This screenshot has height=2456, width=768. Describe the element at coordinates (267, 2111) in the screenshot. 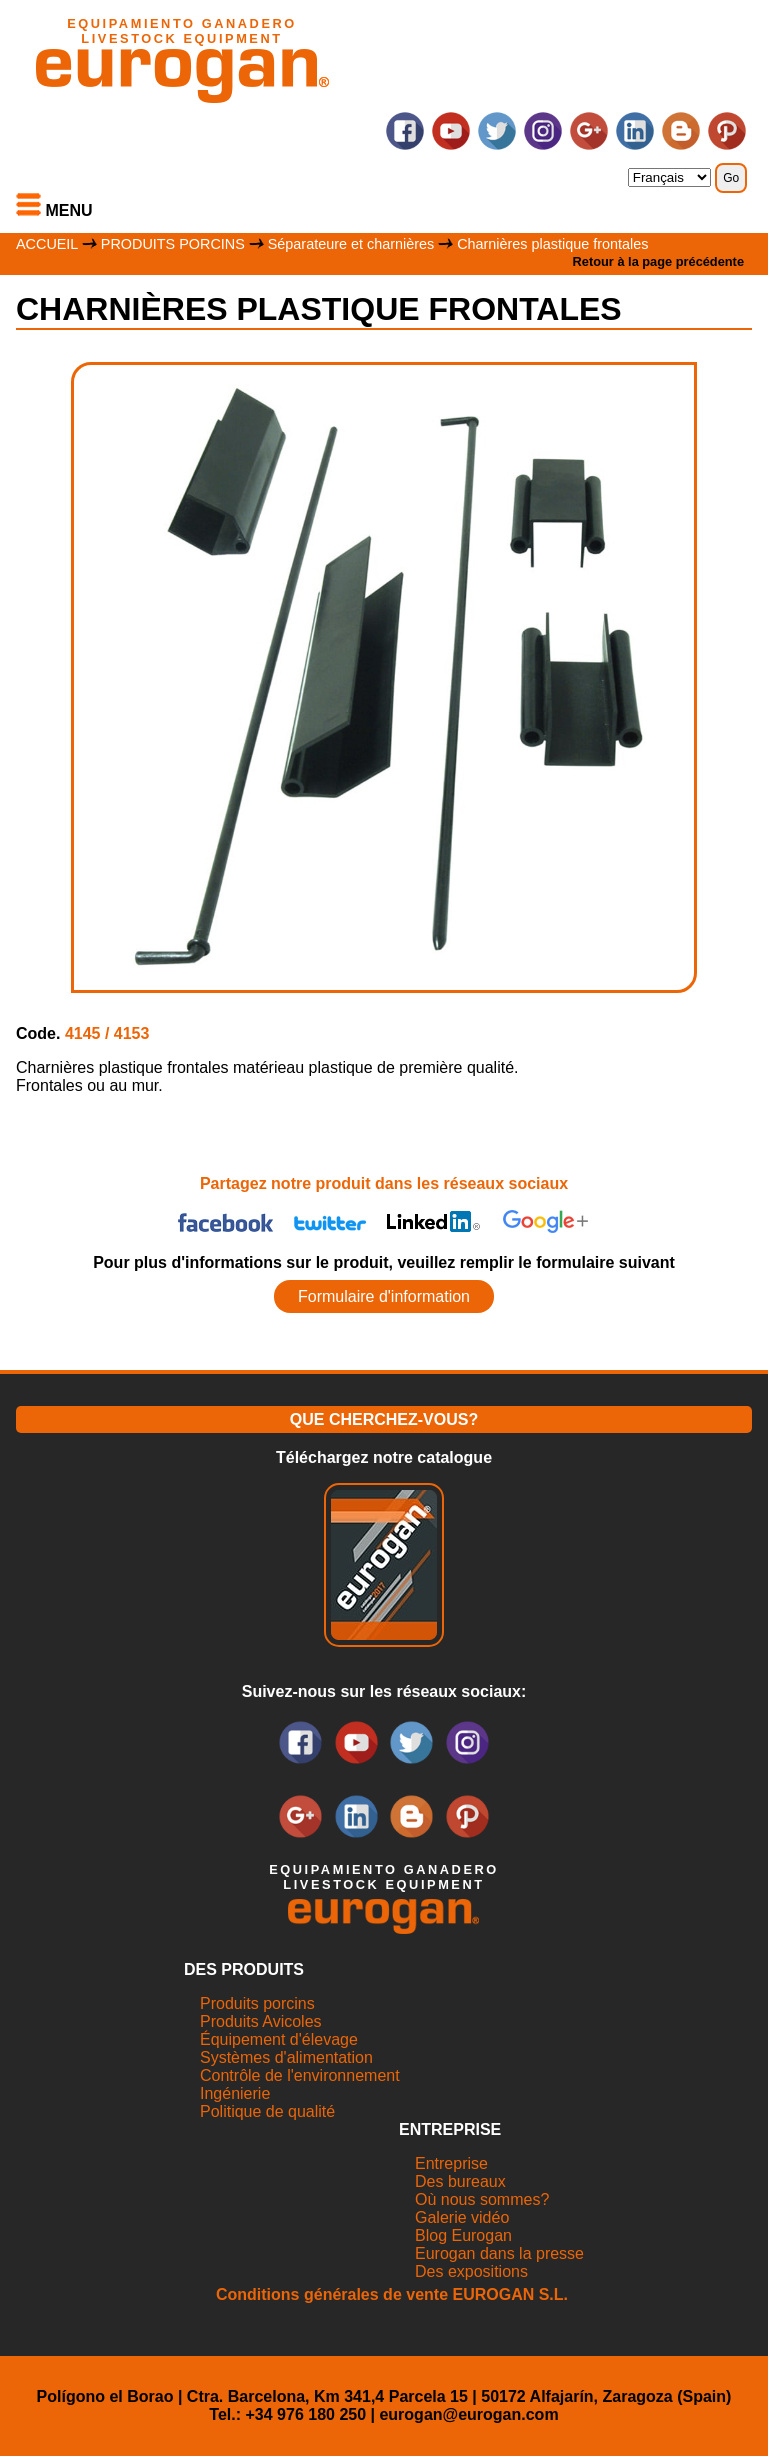

I see `Politique de qualité` at that location.